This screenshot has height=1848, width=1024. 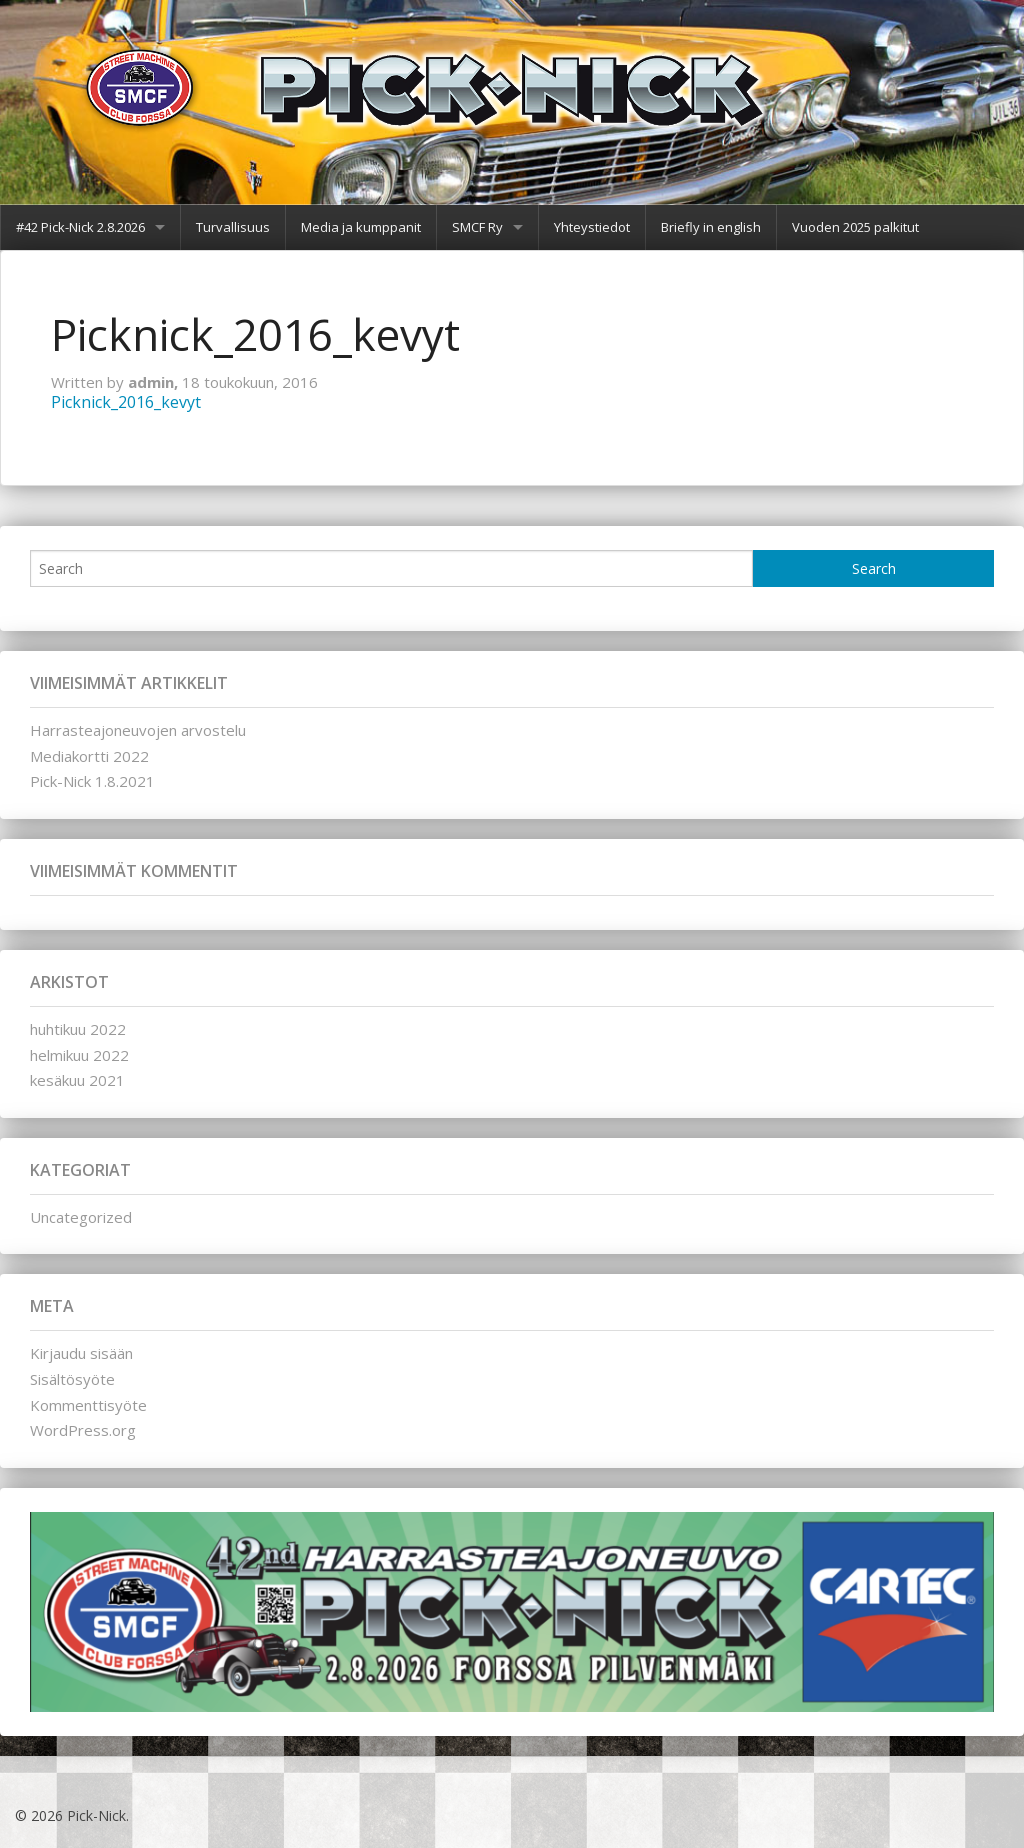 I want to click on Media ja kumppanit, so click(x=361, y=227).